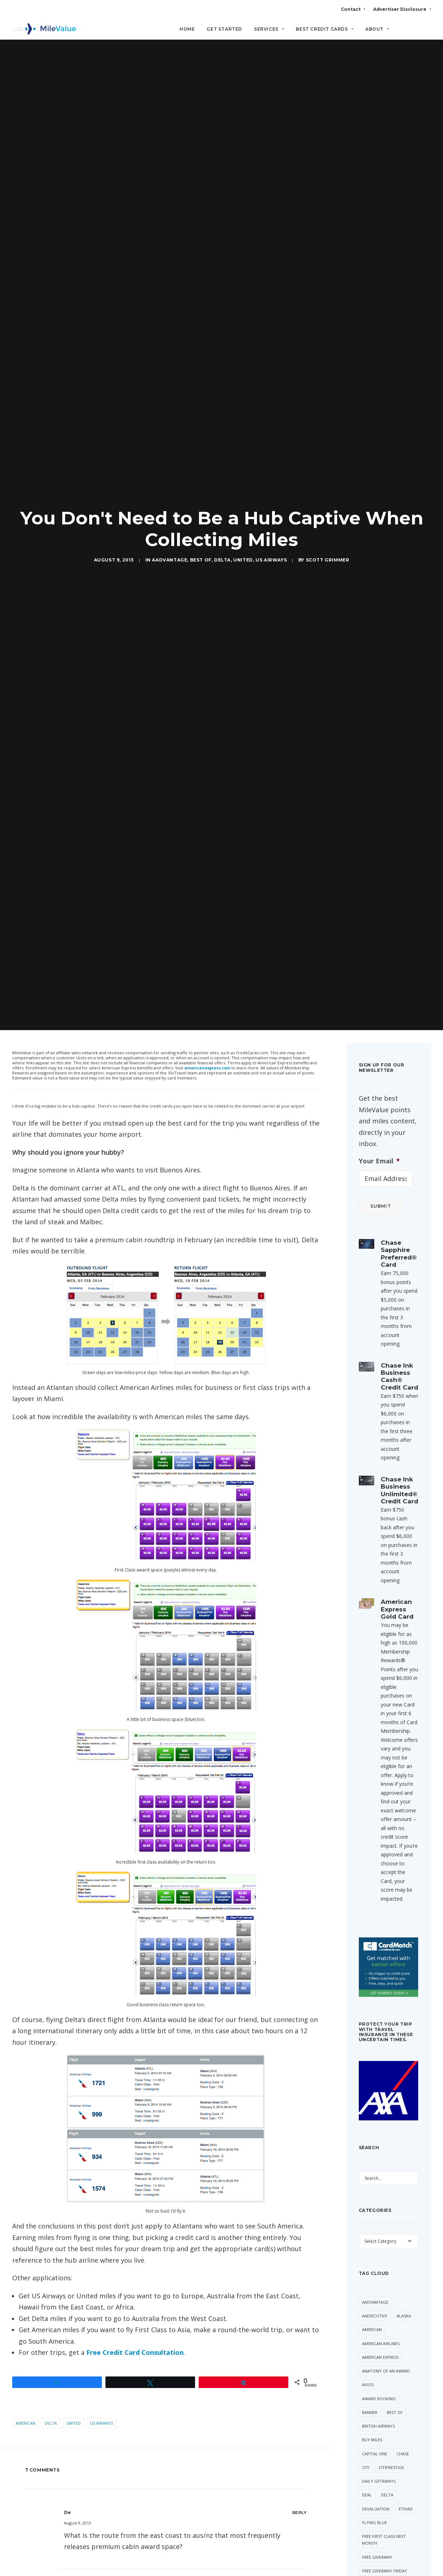  What do you see at coordinates (380, 2225) in the screenshot?
I see `American Airlines [American Airlines (307 items)]` at bounding box center [380, 2225].